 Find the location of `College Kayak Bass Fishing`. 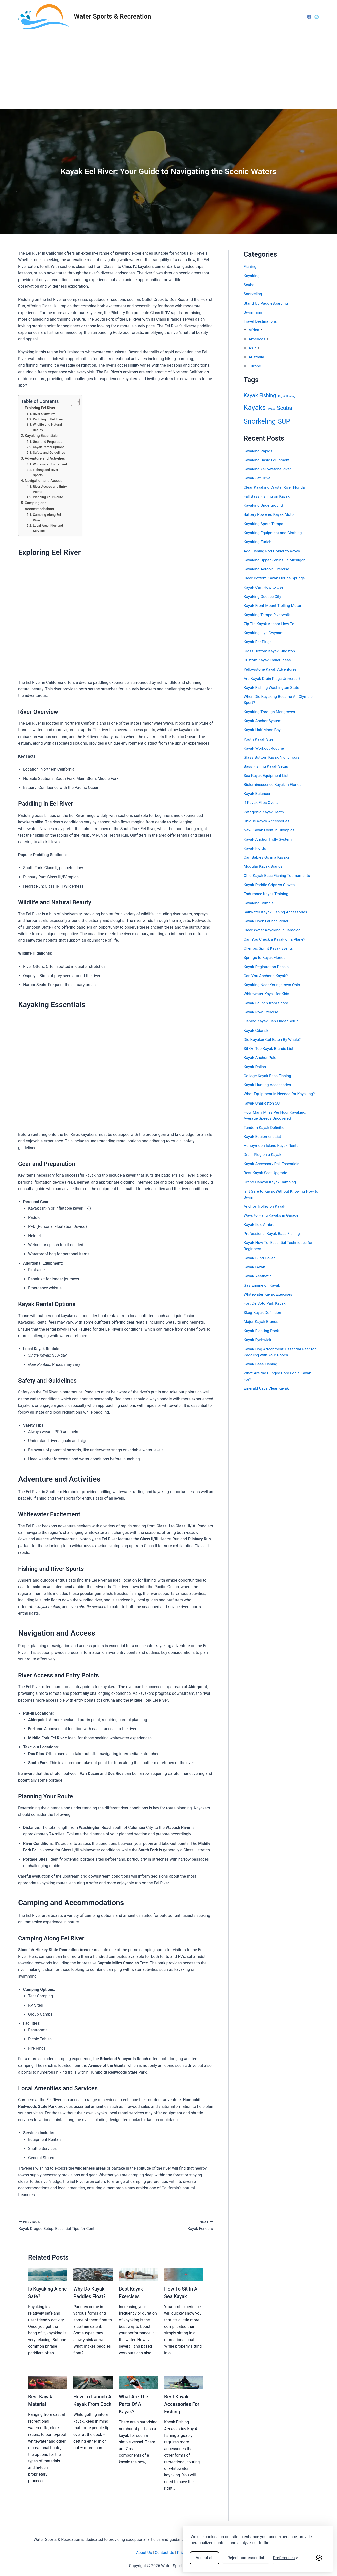

College Kayak Bass Fishing is located at coordinates (268, 1070).